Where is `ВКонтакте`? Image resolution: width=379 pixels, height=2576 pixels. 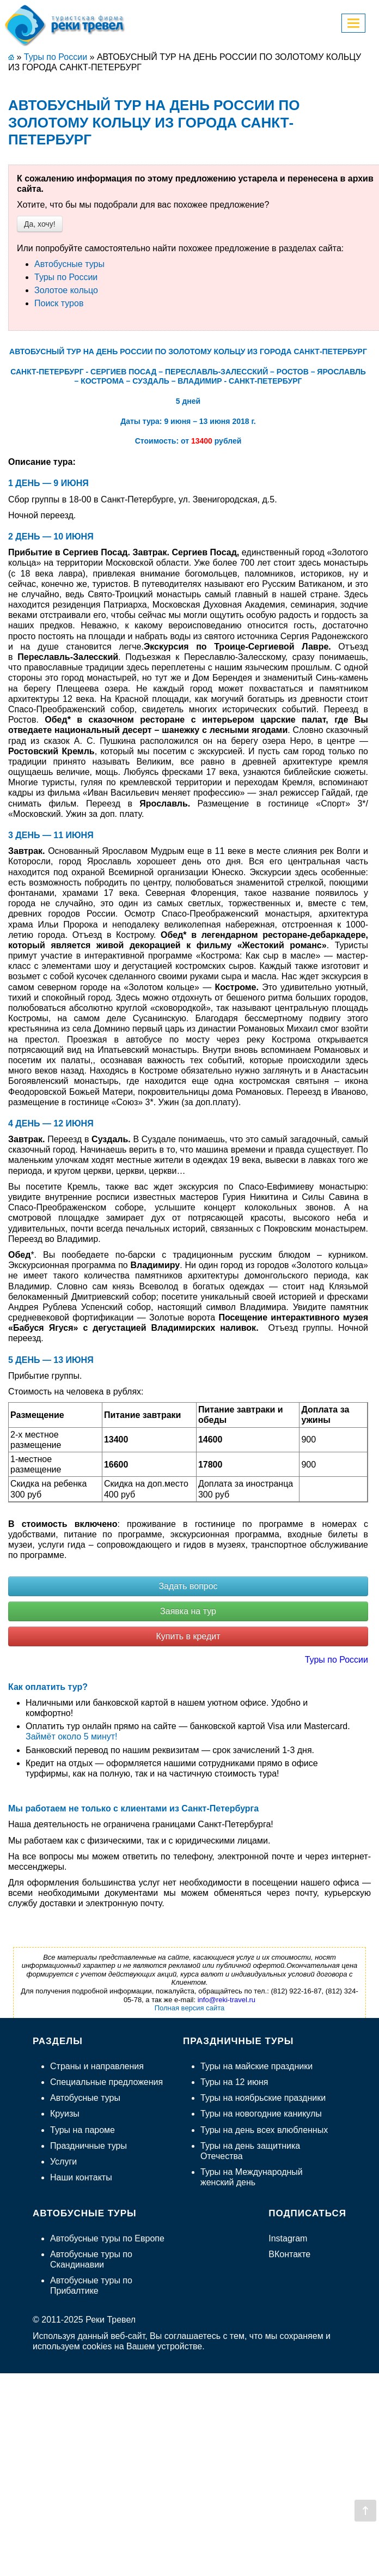
ВКонтакте is located at coordinates (289, 2254).